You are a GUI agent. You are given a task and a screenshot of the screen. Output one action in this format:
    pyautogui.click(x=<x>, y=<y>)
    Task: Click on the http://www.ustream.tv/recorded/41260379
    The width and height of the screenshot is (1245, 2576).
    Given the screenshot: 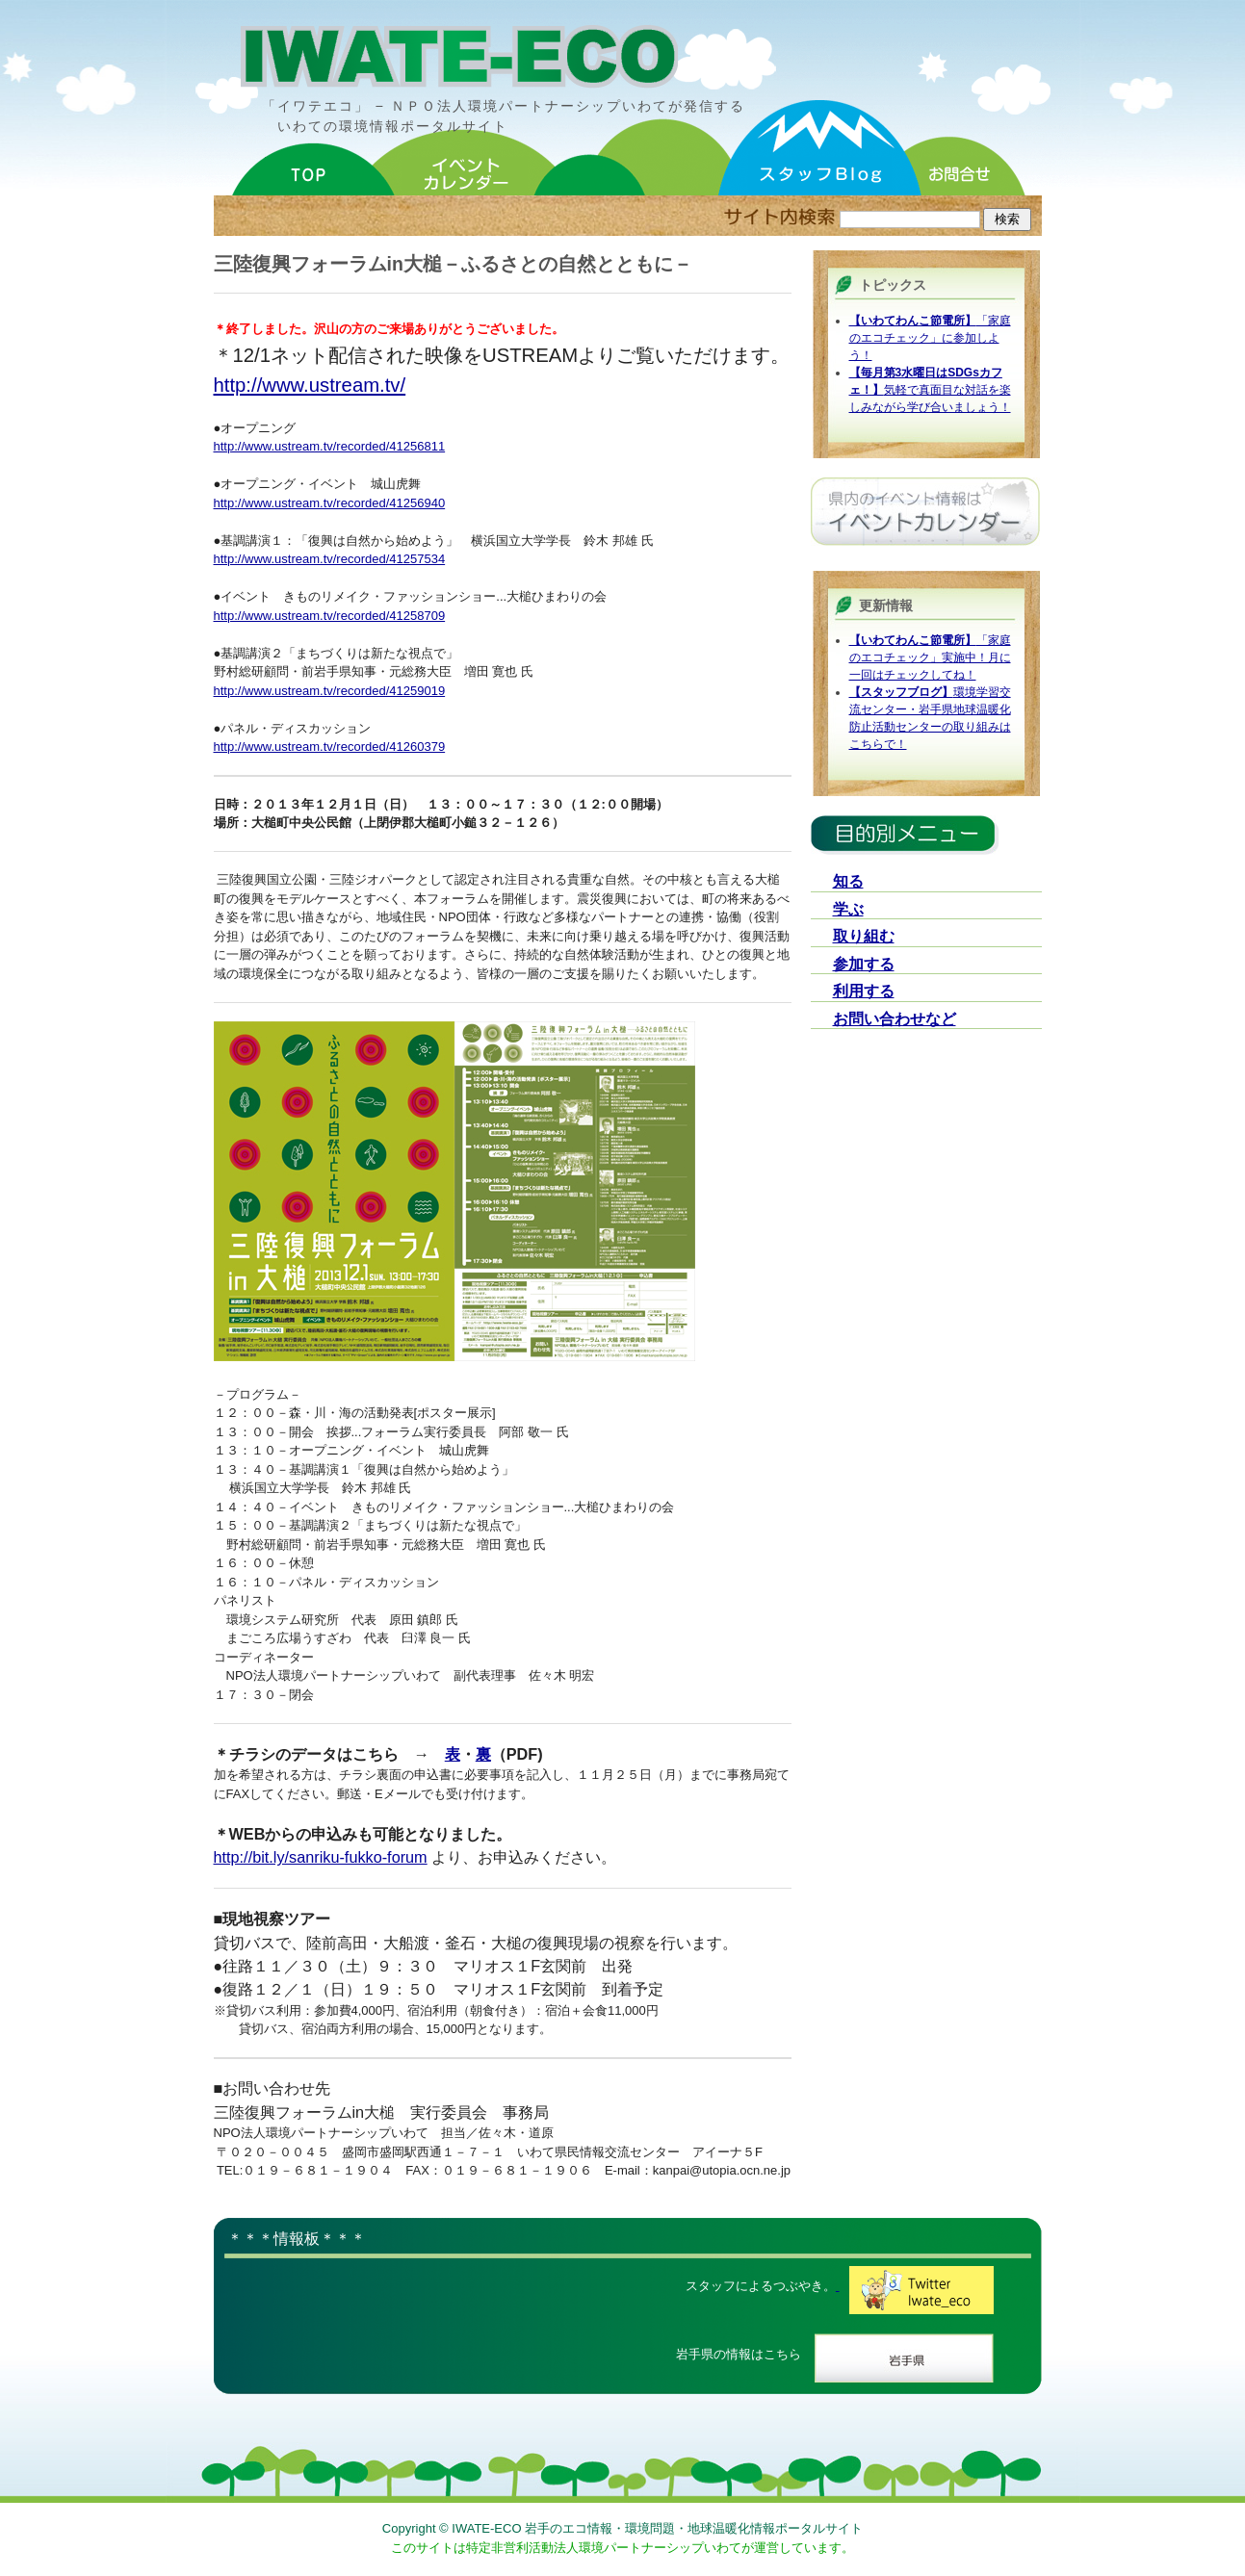 What is the action you would take?
    pyautogui.click(x=330, y=746)
    